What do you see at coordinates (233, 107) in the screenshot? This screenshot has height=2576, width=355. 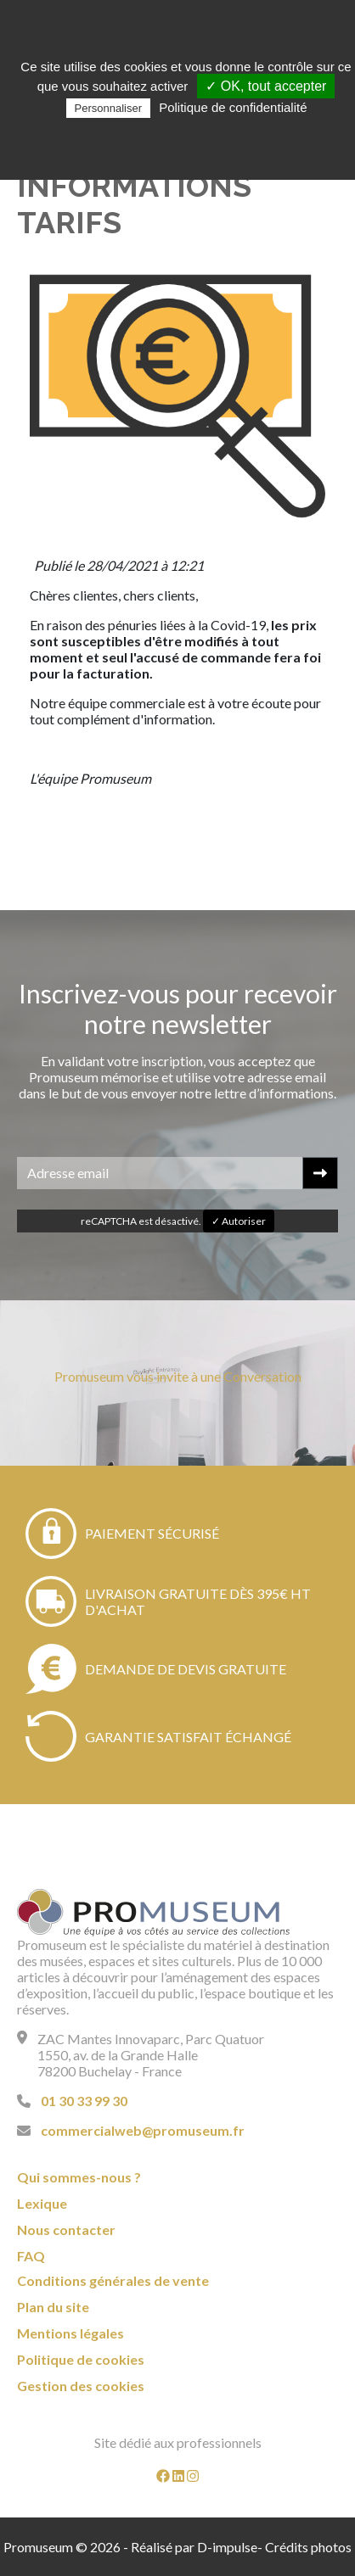 I see `Politique de confidentialité` at bounding box center [233, 107].